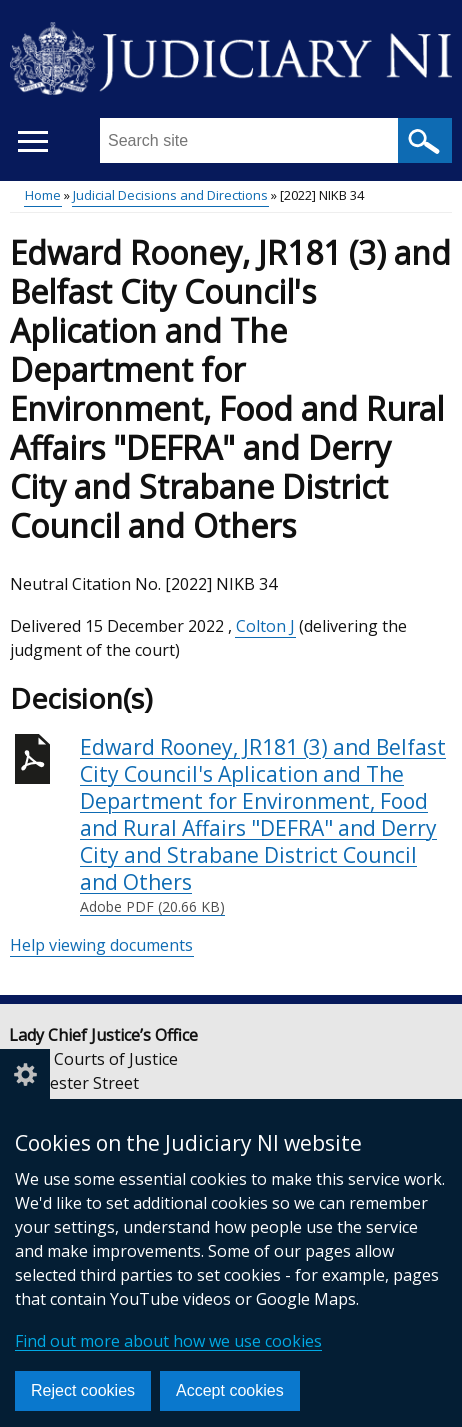  Describe the element at coordinates (265, 626) in the screenshot. I see `Colton J` at that location.